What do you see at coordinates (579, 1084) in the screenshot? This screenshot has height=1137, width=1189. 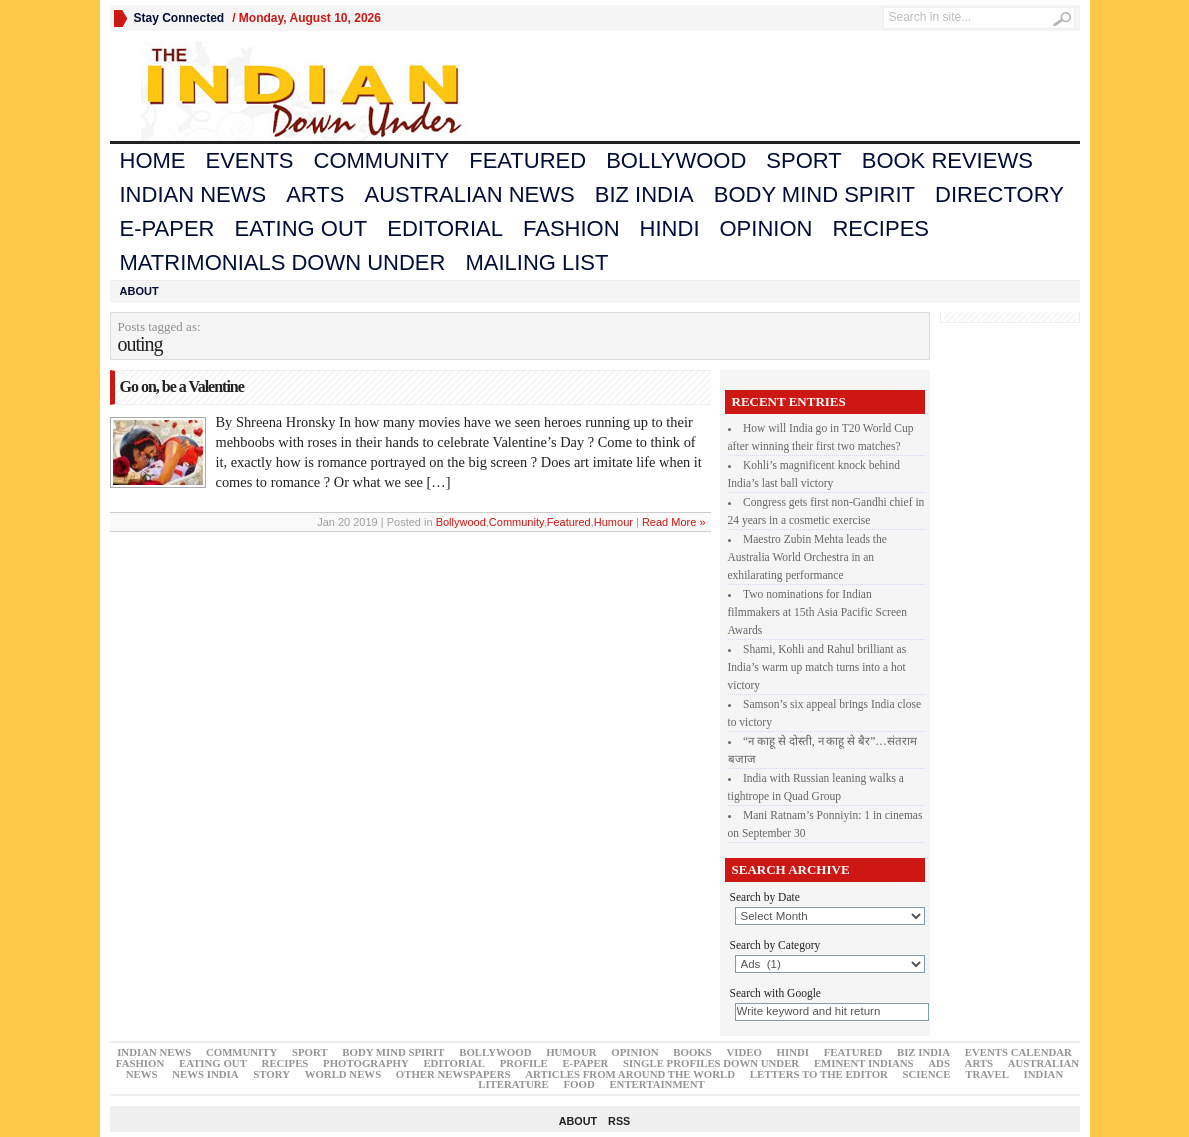 I see `Food` at bounding box center [579, 1084].